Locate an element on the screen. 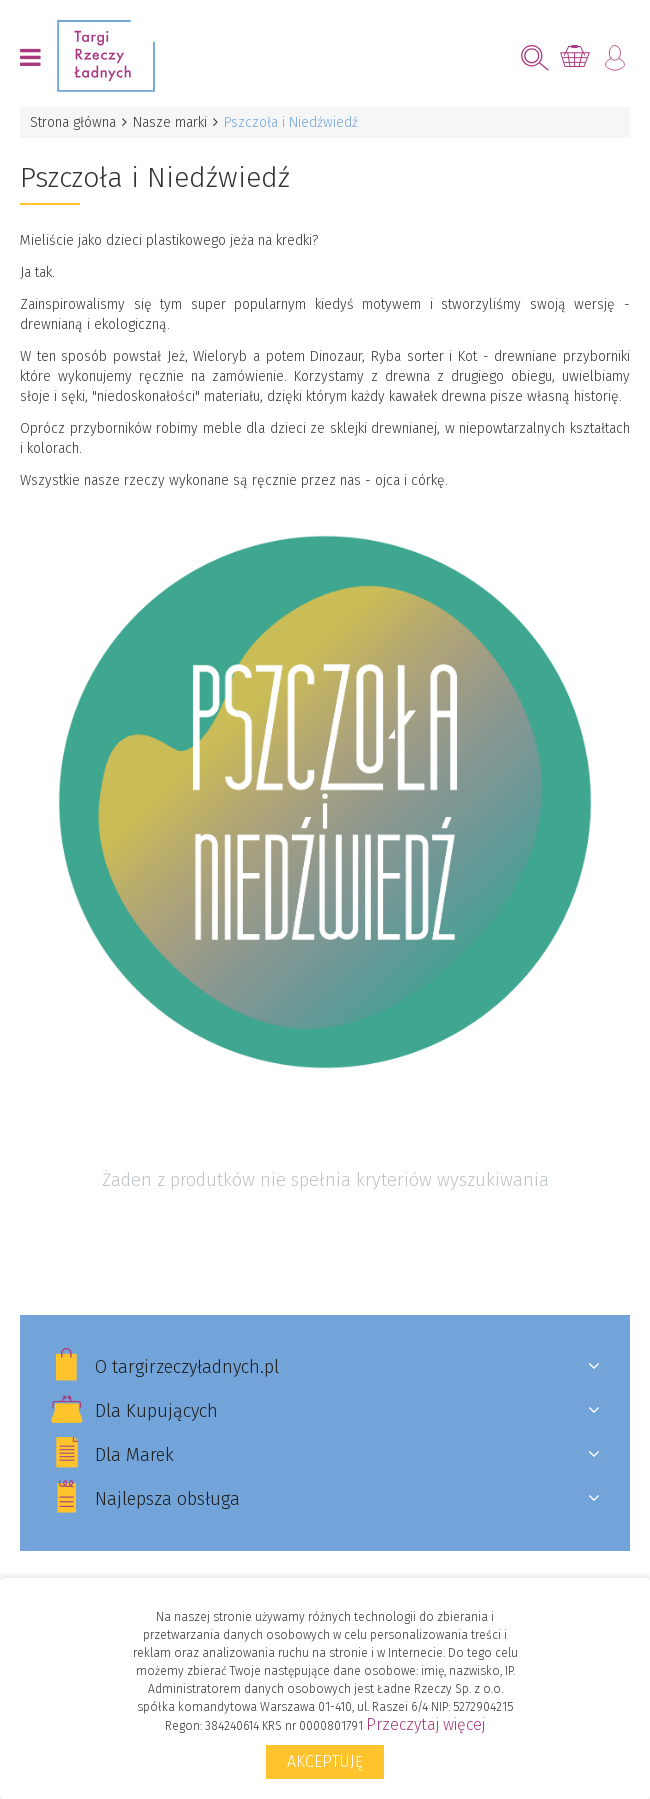  Strona główna is located at coordinates (73, 122).